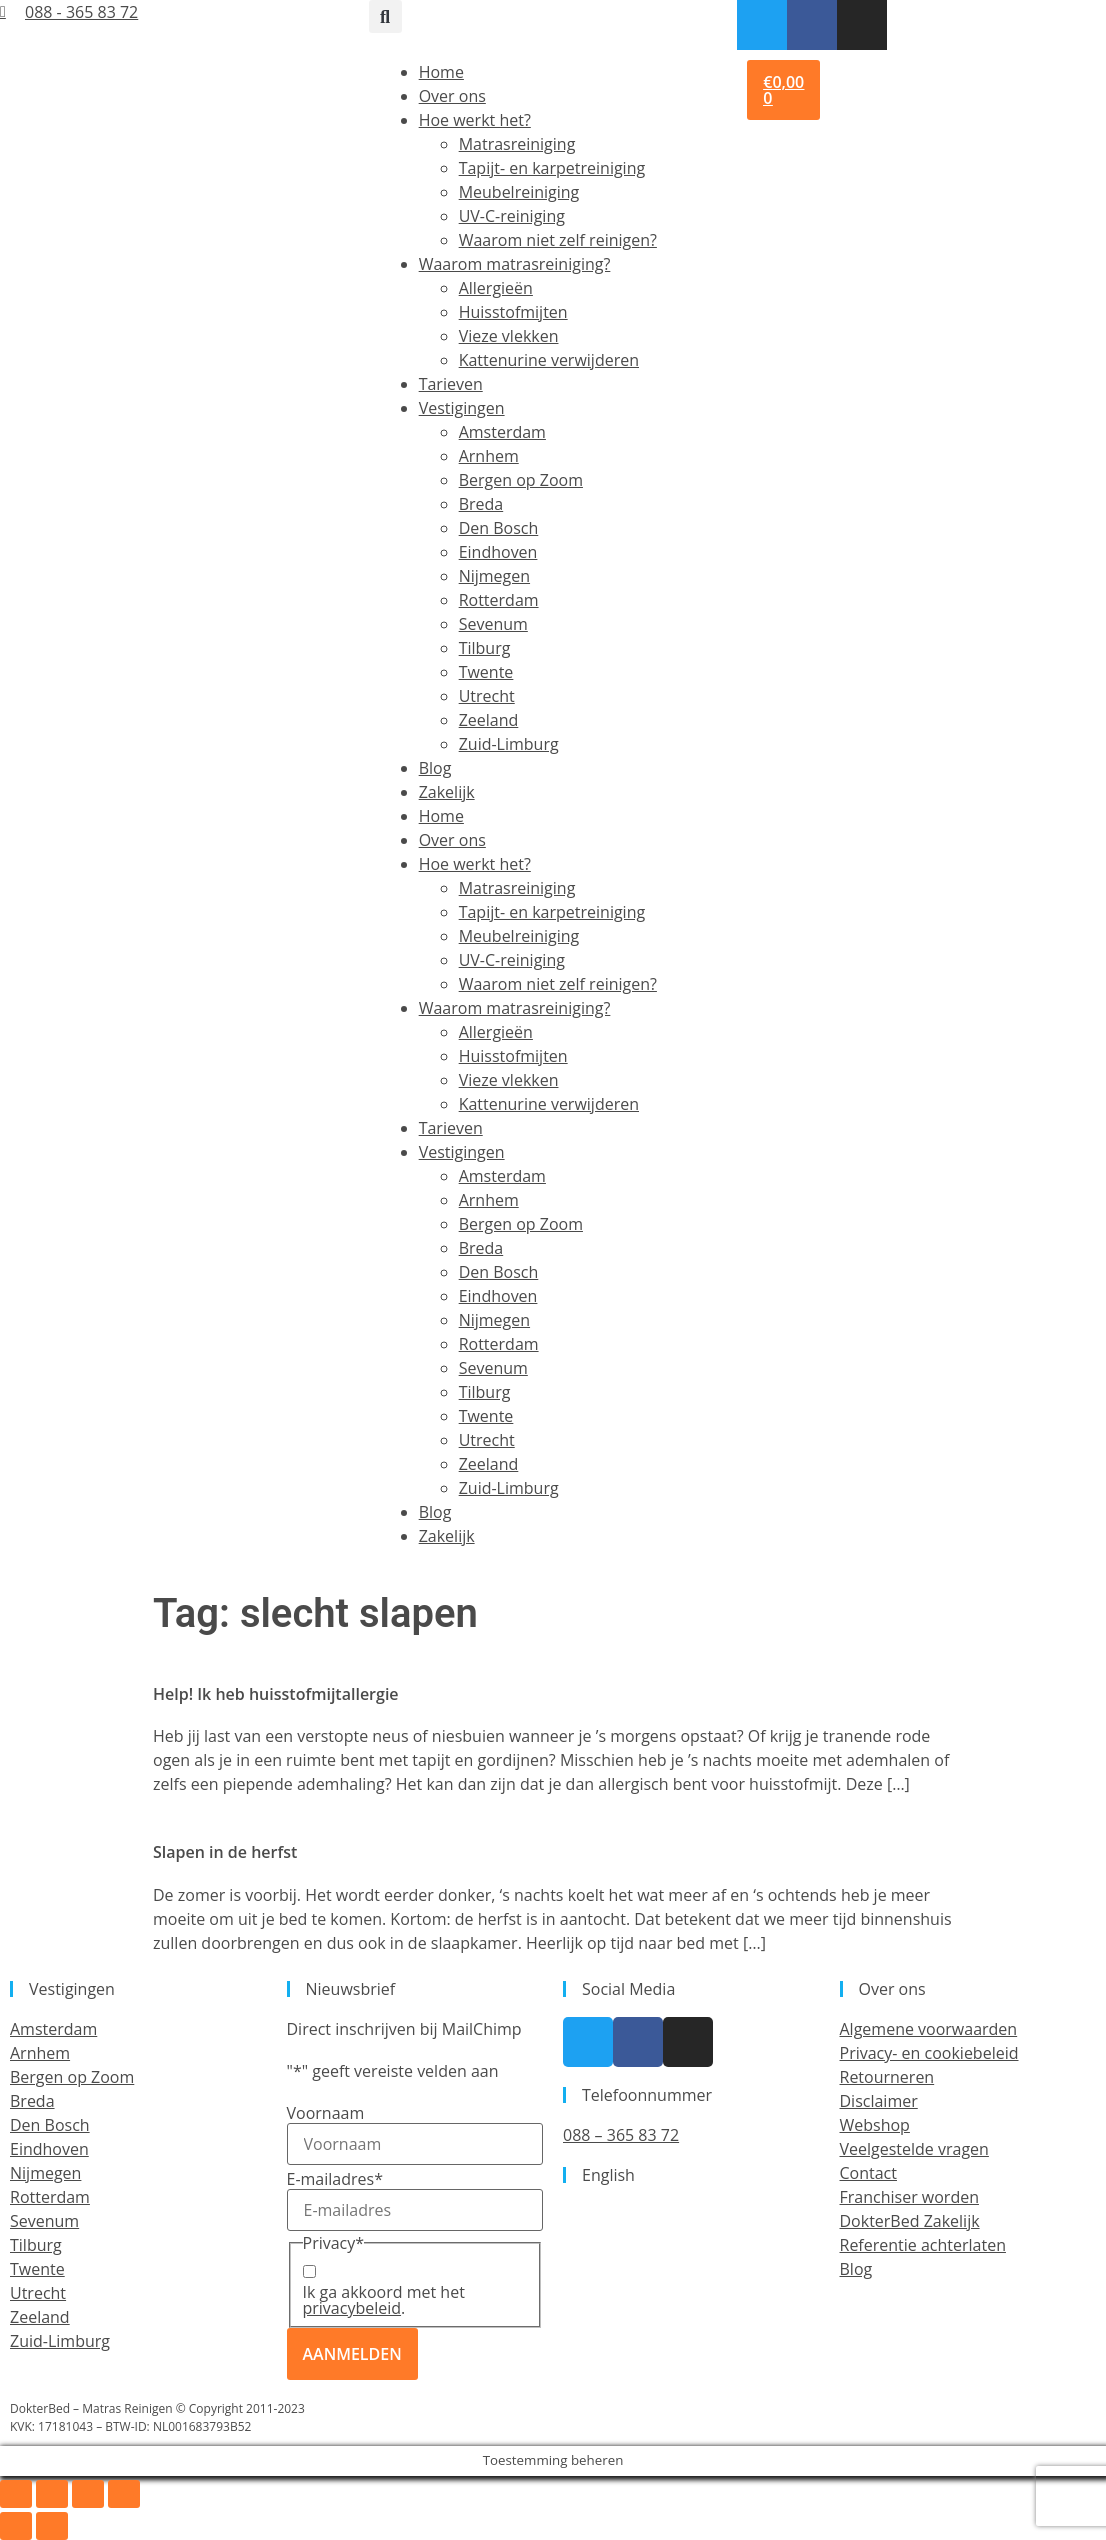  I want to click on Vieze vlekken, so click(509, 336).